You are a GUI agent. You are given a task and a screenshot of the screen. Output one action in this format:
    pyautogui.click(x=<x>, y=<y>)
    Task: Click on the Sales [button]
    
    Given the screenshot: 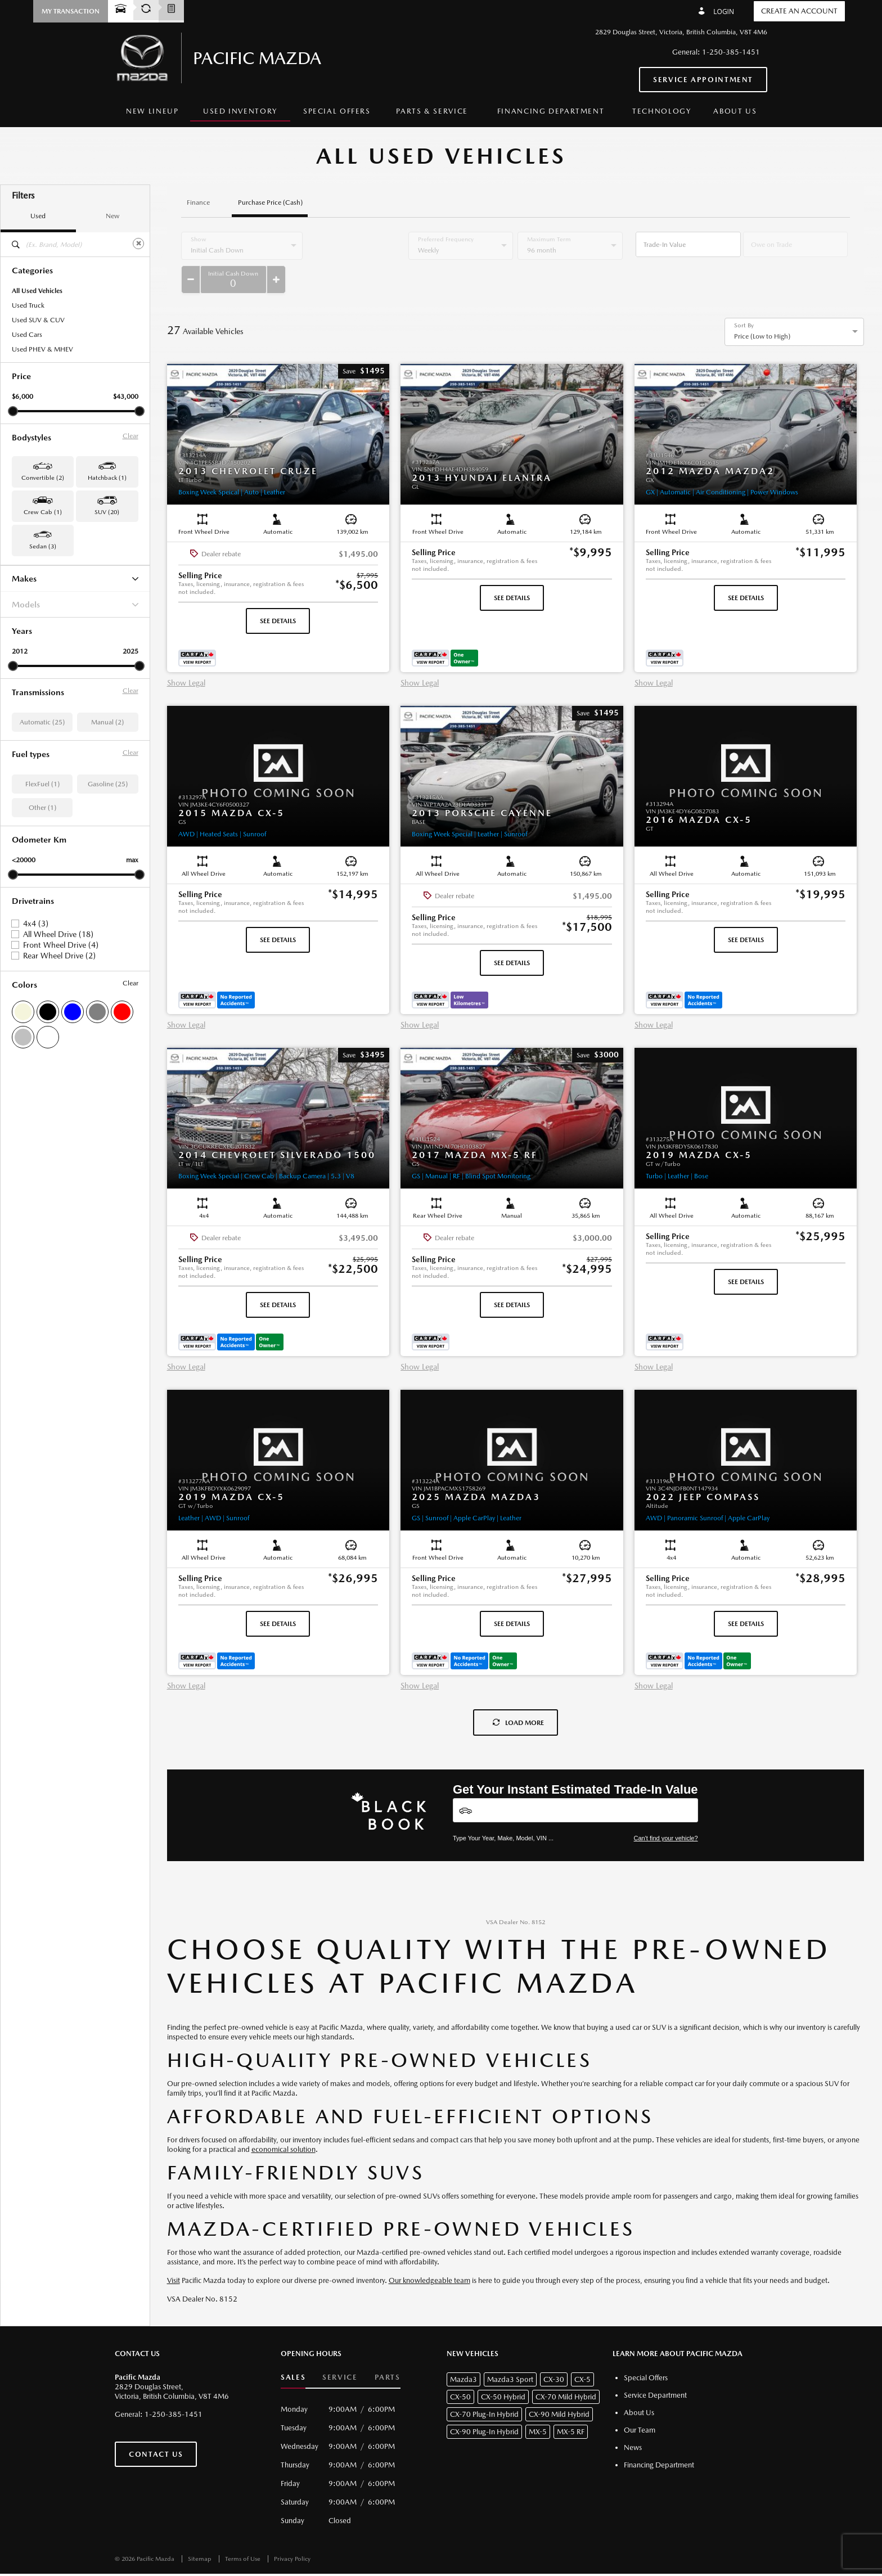 What is the action you would take?
    pyautogui.click(x=293, y=2349)
    